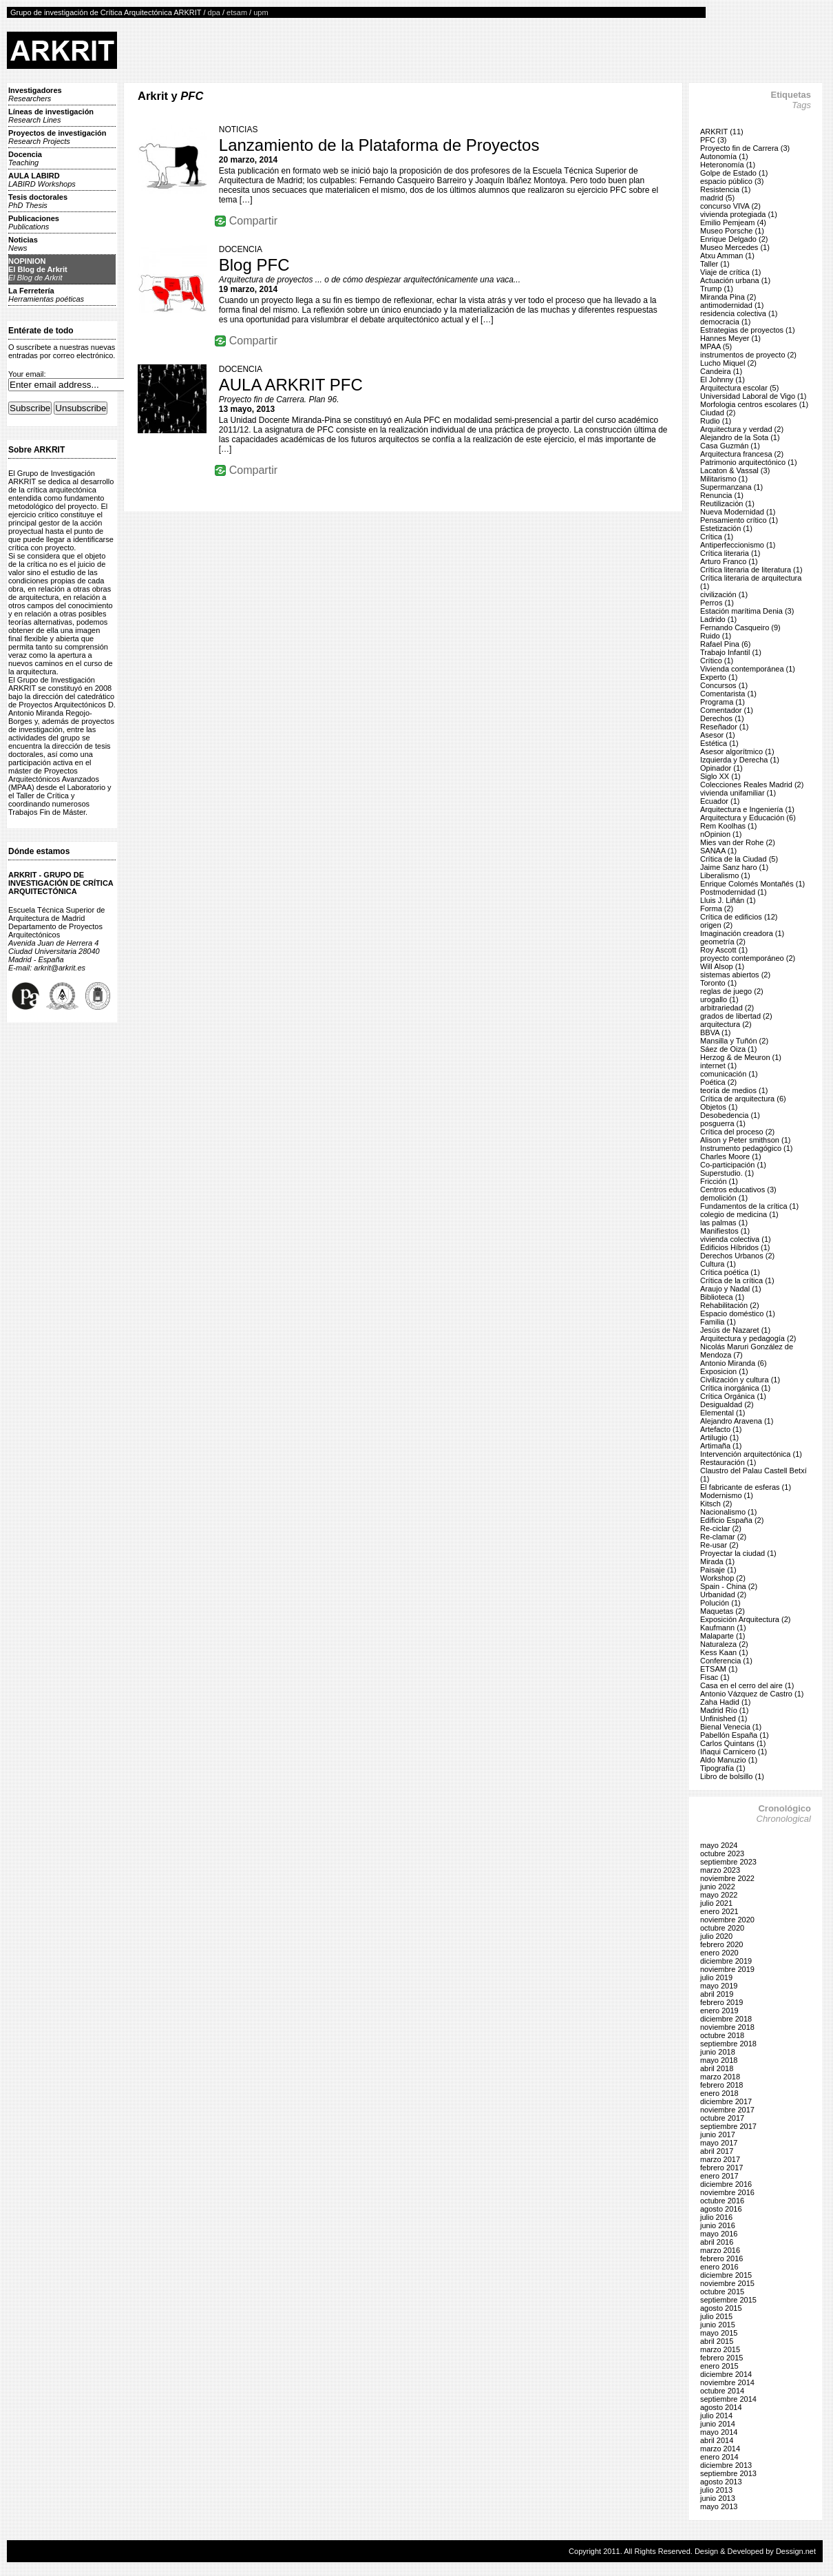  What do you see at coordinates (724, 950) in the screenshot?
I see `Roy Ascott (1)` at bounding box center [724, 950].